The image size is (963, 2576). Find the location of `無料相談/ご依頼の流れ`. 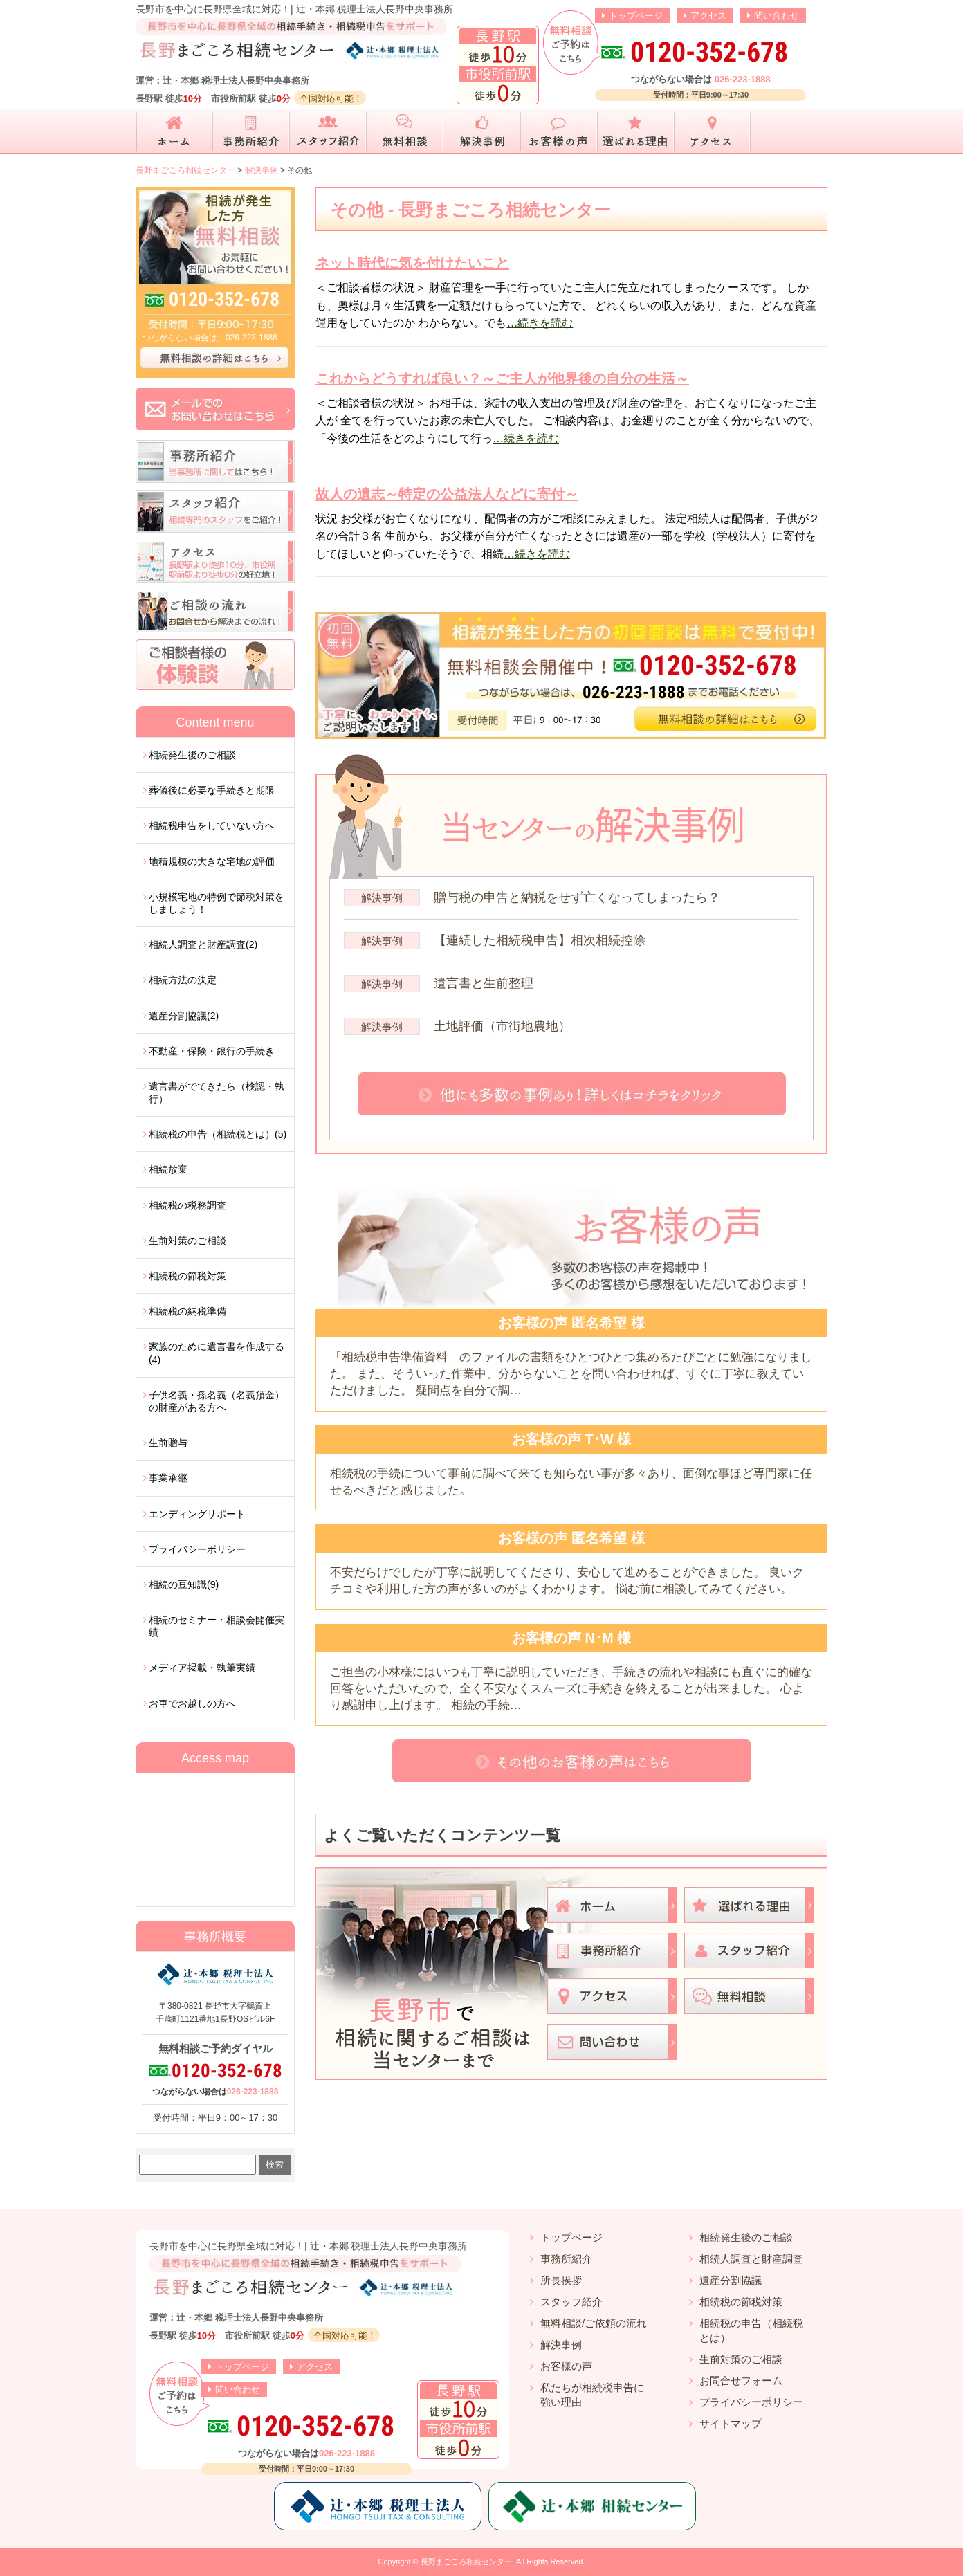

無料相談/ご依頼の流れ is located at coordinates (593, 2323).